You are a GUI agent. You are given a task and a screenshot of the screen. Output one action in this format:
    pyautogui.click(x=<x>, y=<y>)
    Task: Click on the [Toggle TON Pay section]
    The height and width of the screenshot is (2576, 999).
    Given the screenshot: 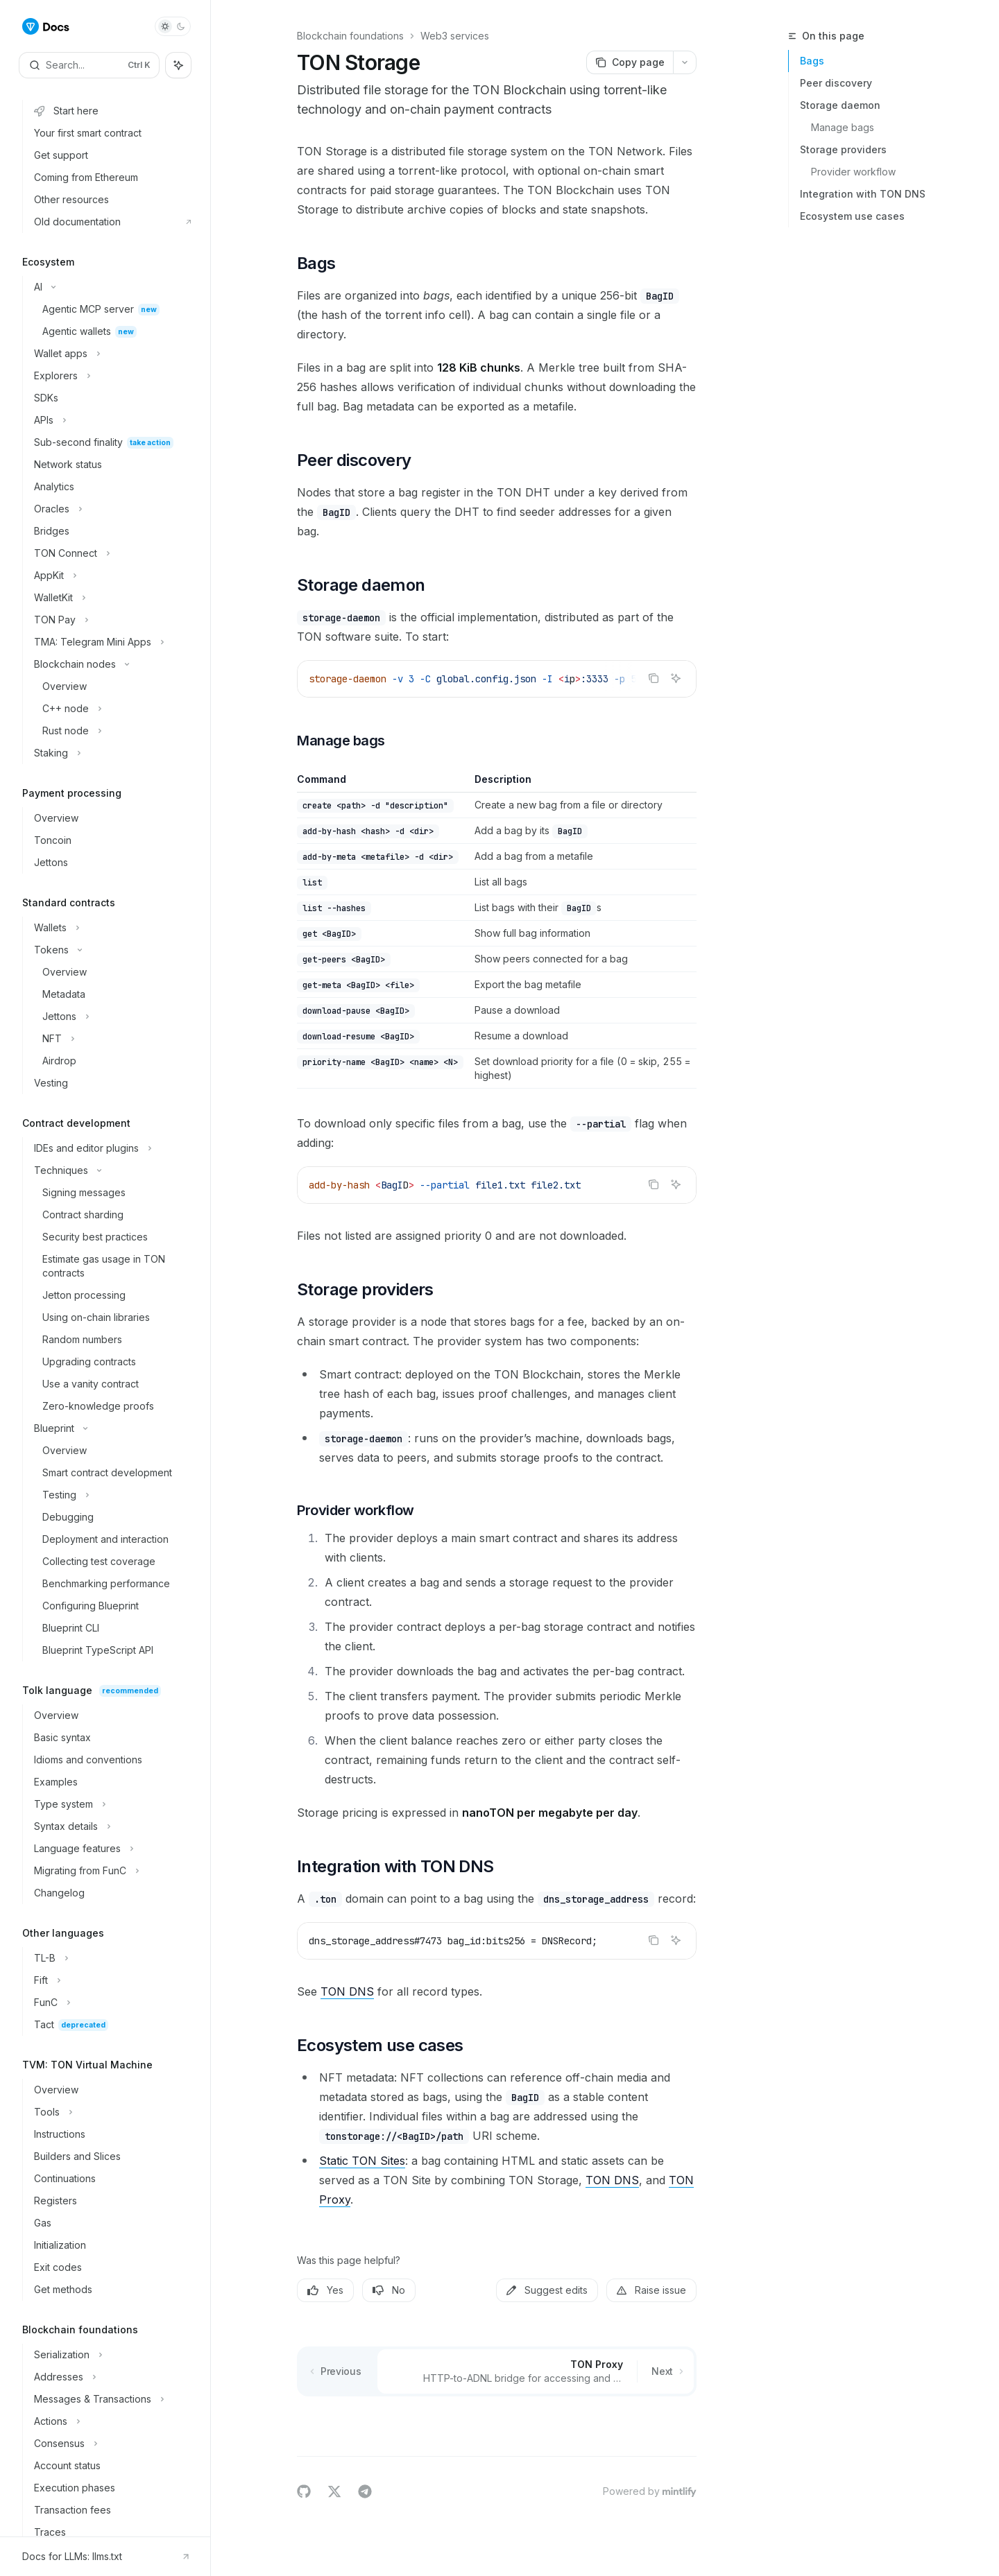 What is the action you would take?
    pyautogui.click(x=110, y=620)
    